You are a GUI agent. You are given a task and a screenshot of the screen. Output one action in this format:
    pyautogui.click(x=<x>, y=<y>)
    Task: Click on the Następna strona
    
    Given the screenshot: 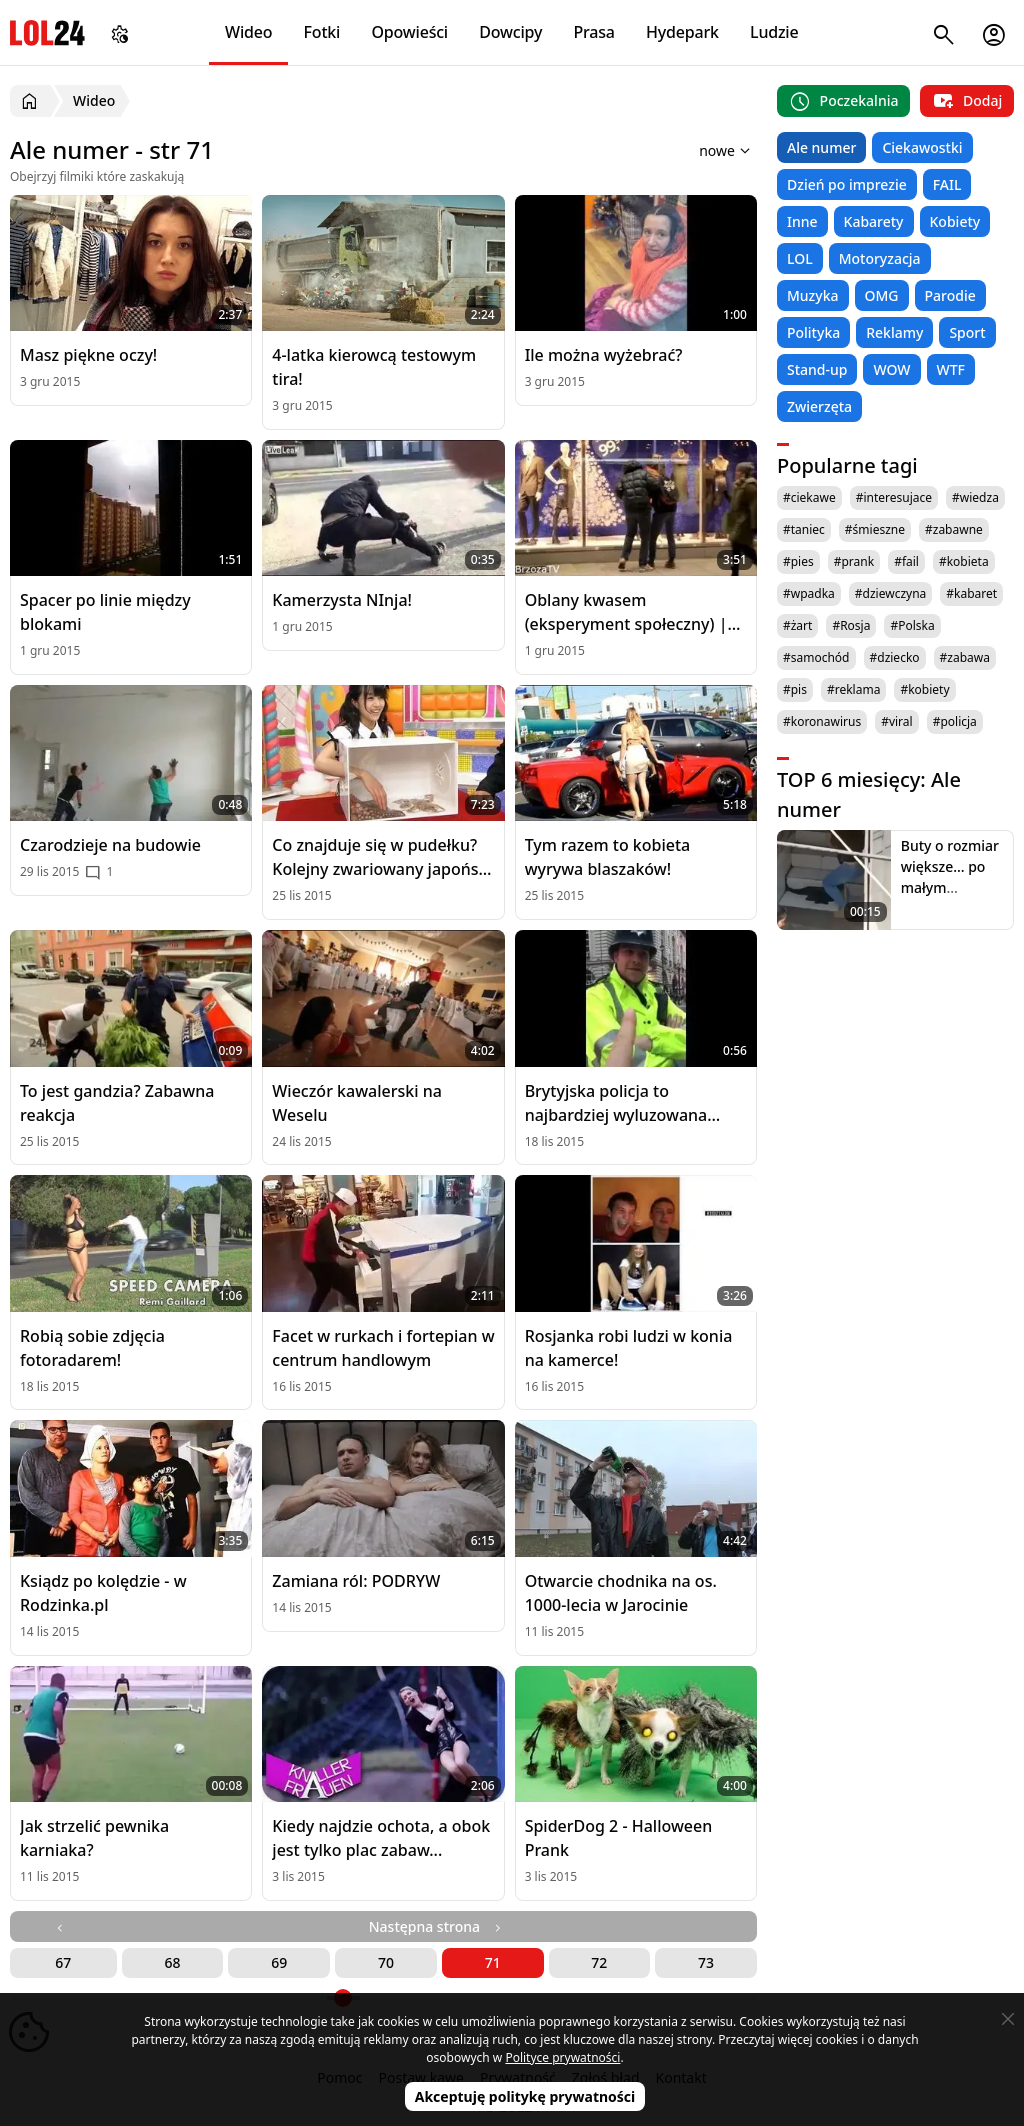 What is the action you would take?
    pyautogui.click(x=437, y=1926)
    